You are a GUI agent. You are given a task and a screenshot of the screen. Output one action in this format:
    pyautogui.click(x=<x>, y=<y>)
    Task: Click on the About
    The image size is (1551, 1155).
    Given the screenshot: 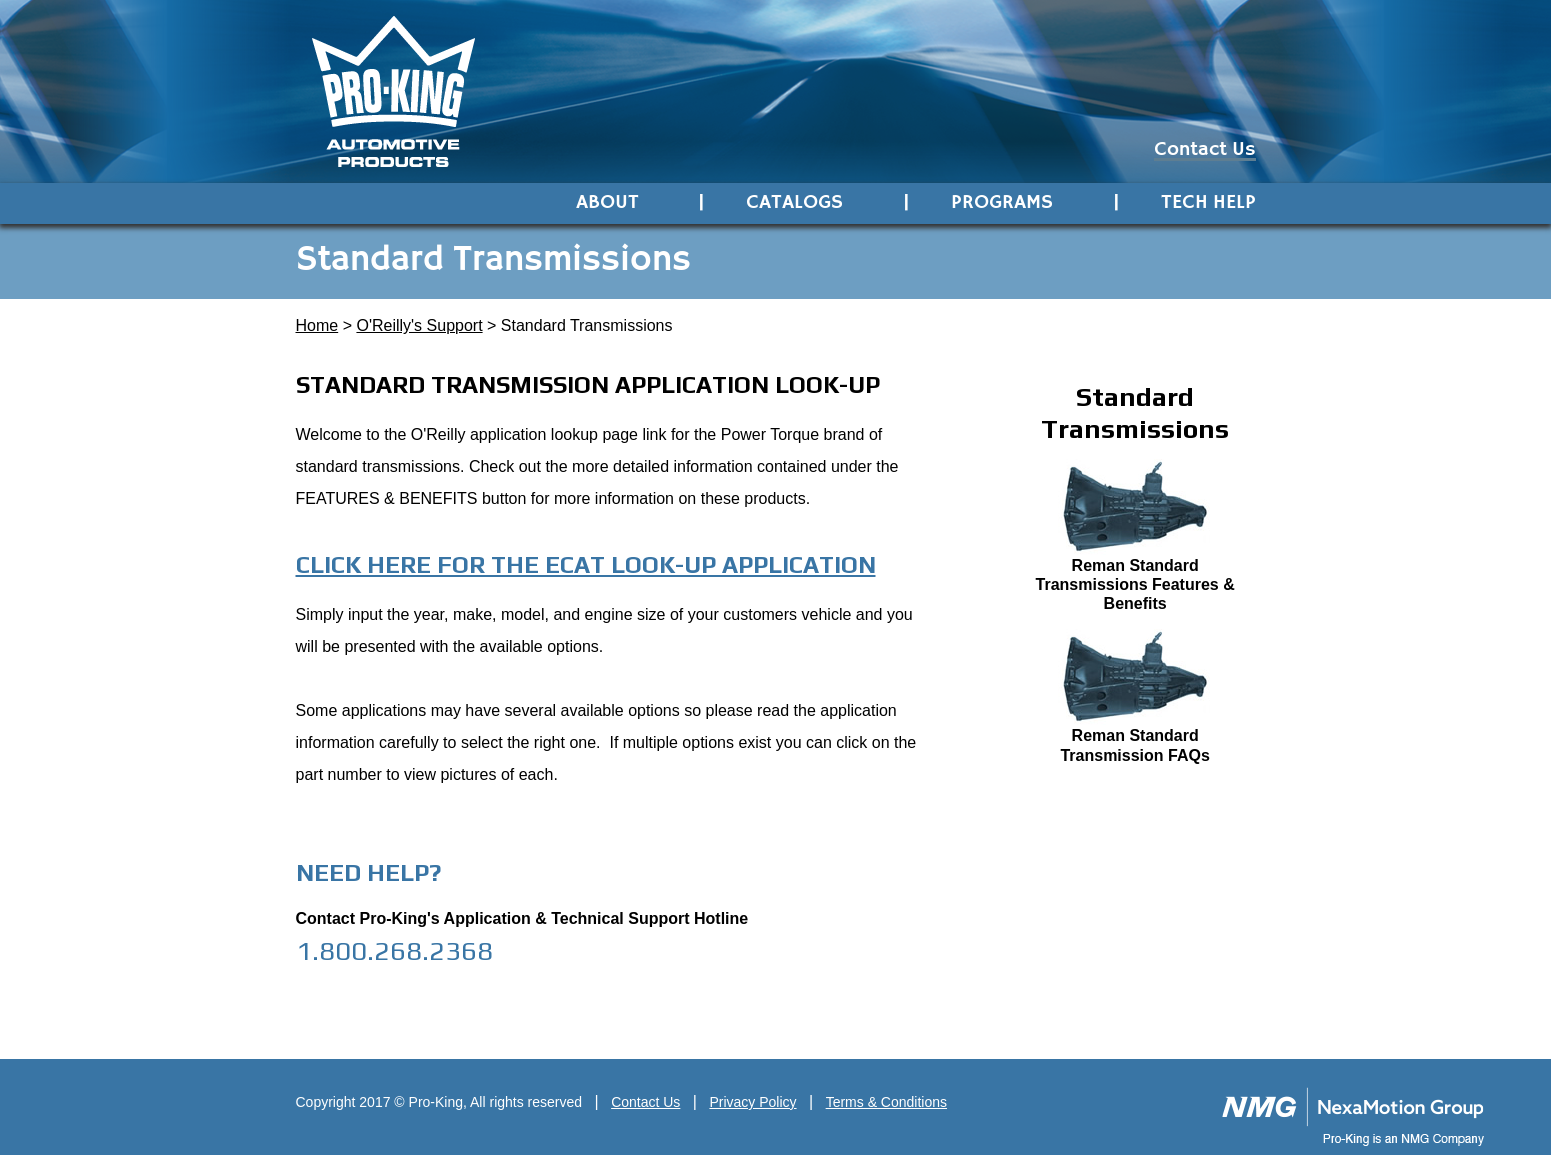 What is the action you would take?
    pyautogui.click(x=607, y=203)
    